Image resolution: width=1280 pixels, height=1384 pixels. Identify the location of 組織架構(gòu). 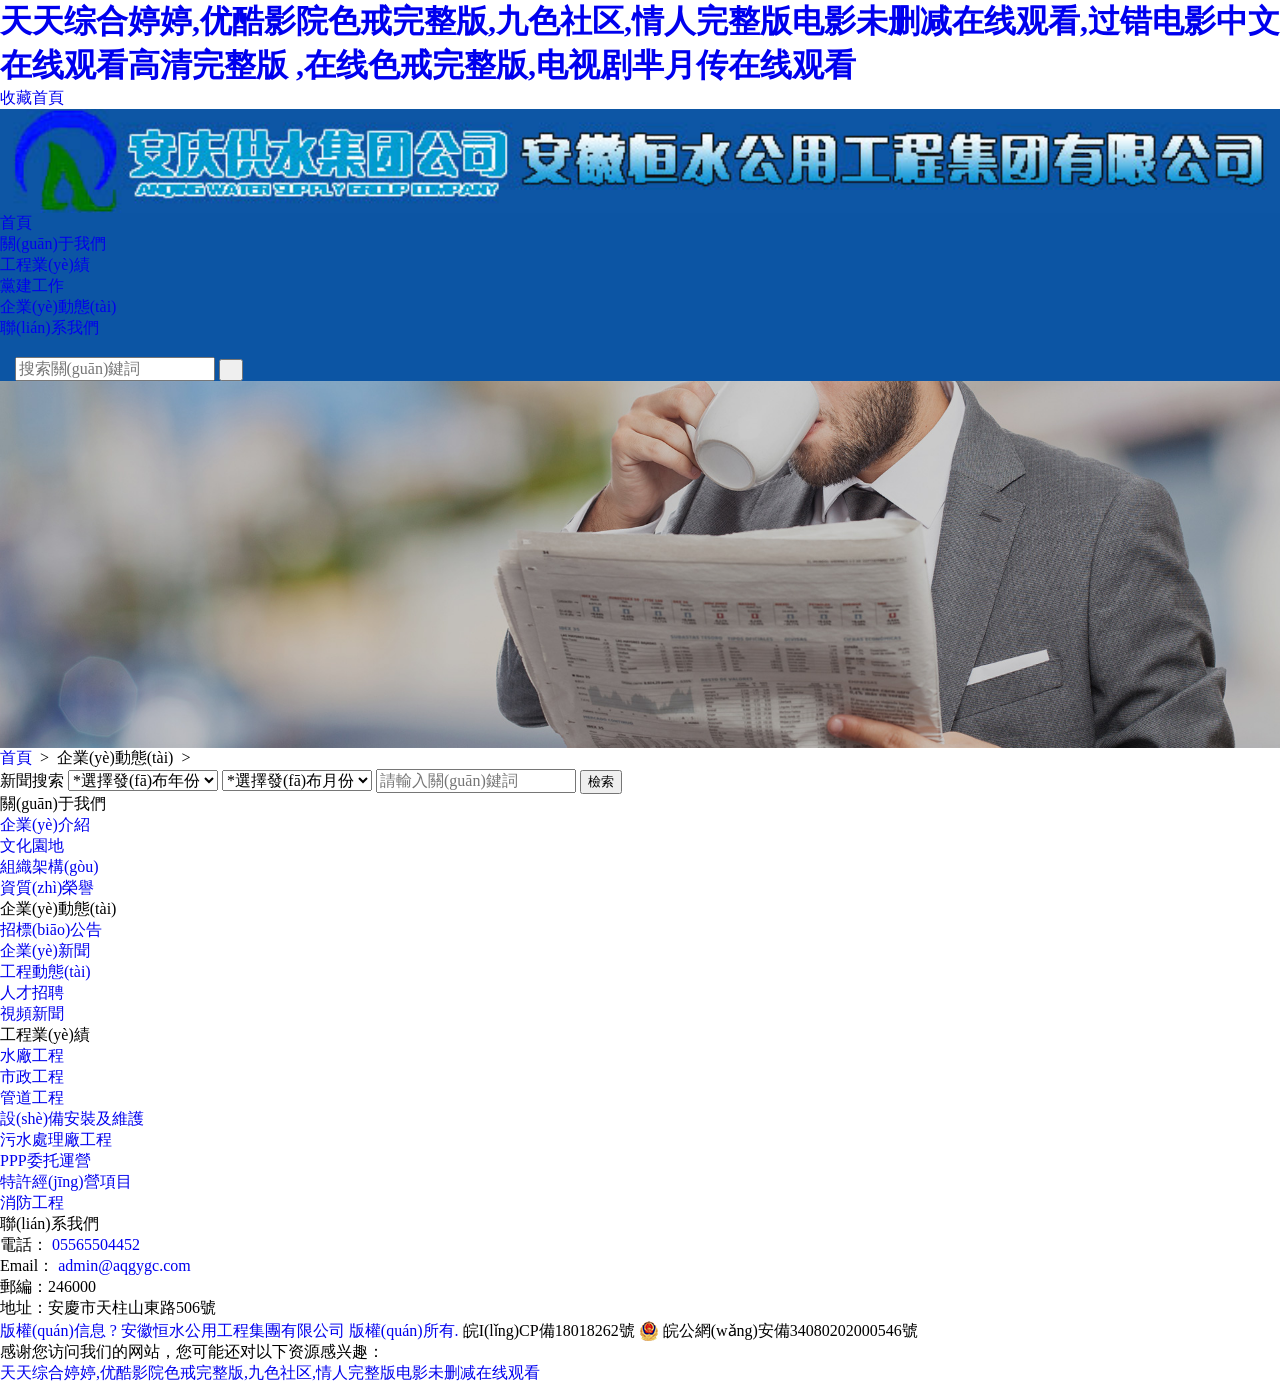
(49, 866).